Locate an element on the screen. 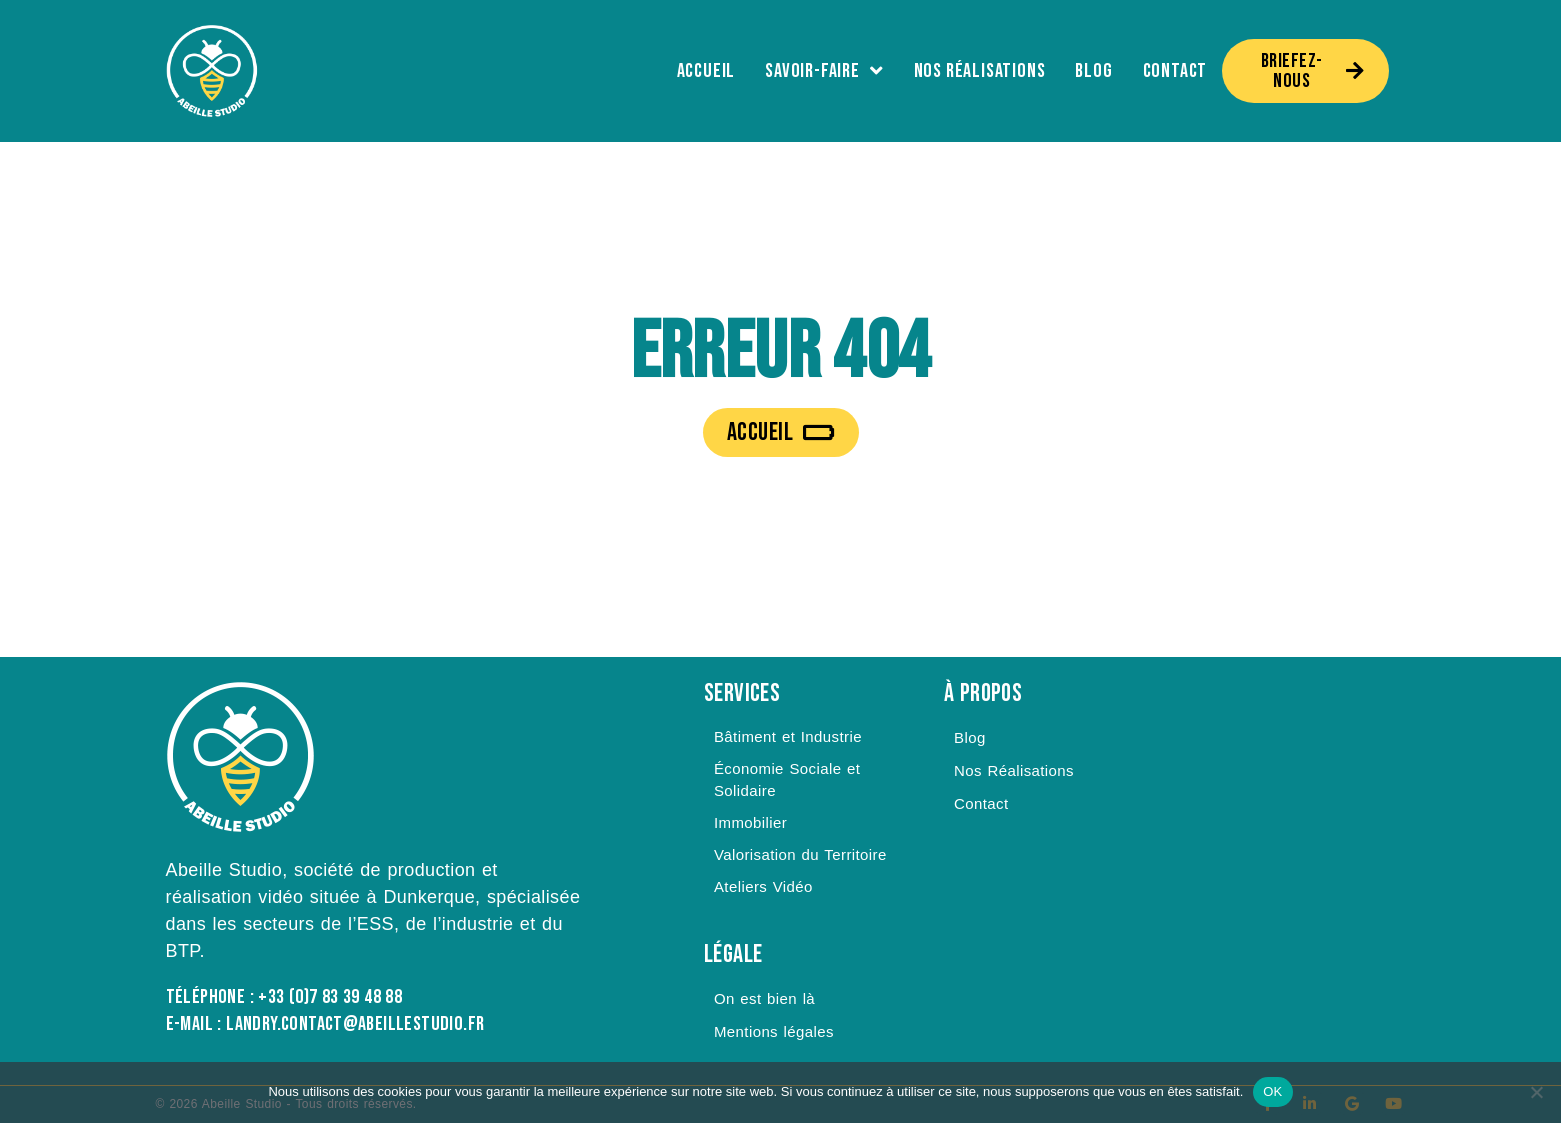  Bâtiment et Industrie is located at coordinates (788, 736).